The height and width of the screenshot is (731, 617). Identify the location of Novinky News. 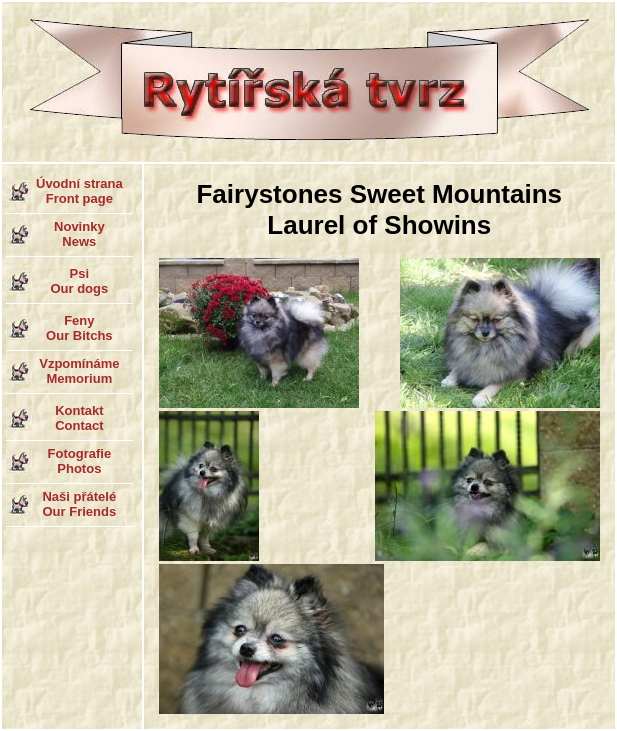
(79, 234).